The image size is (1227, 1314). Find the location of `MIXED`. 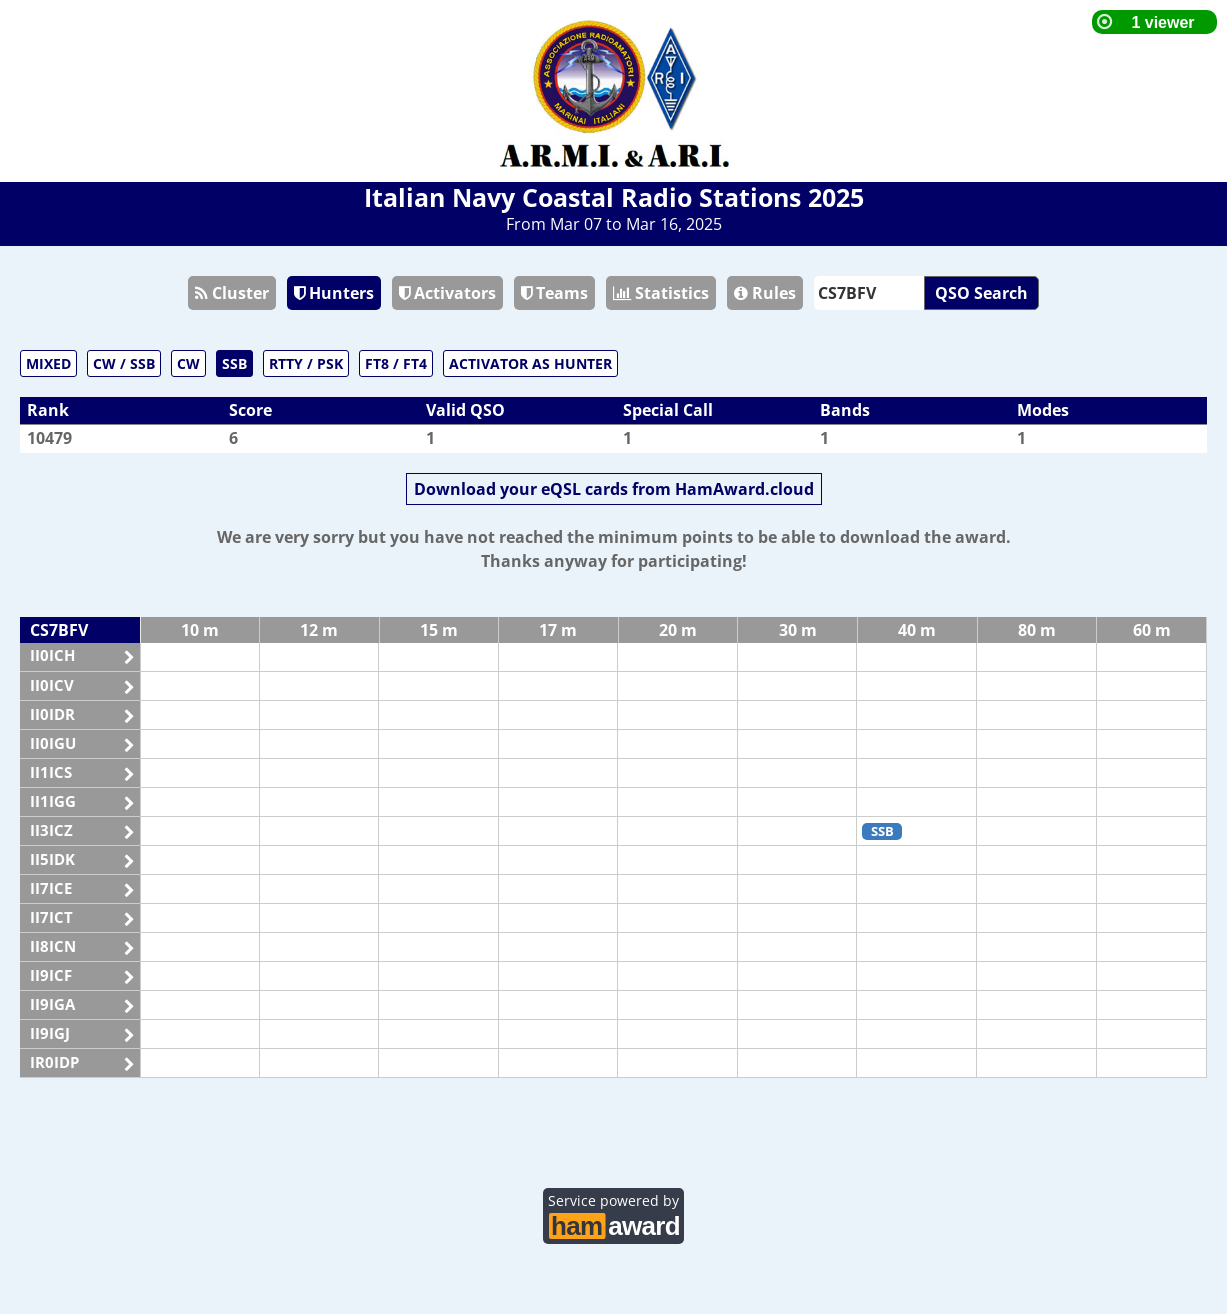

MIXED is located at coordinates (48, 363).